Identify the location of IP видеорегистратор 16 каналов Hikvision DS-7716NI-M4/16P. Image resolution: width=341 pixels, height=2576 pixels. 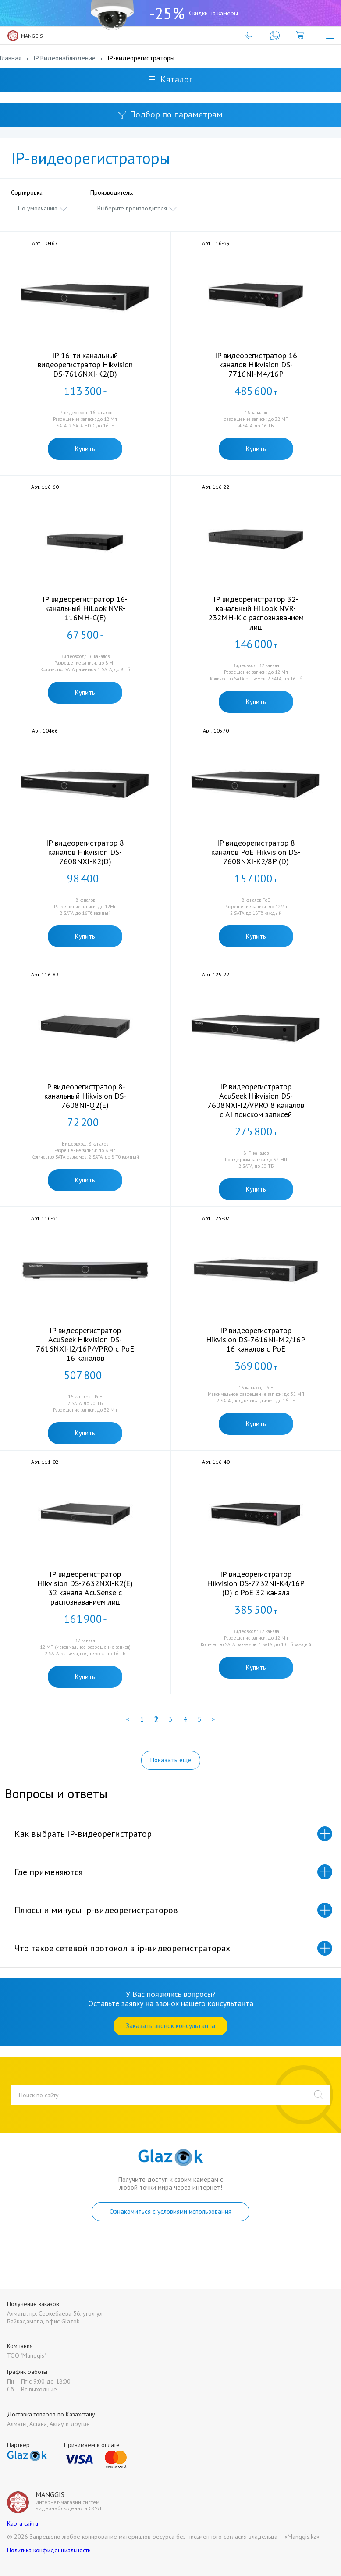
(256, 364).